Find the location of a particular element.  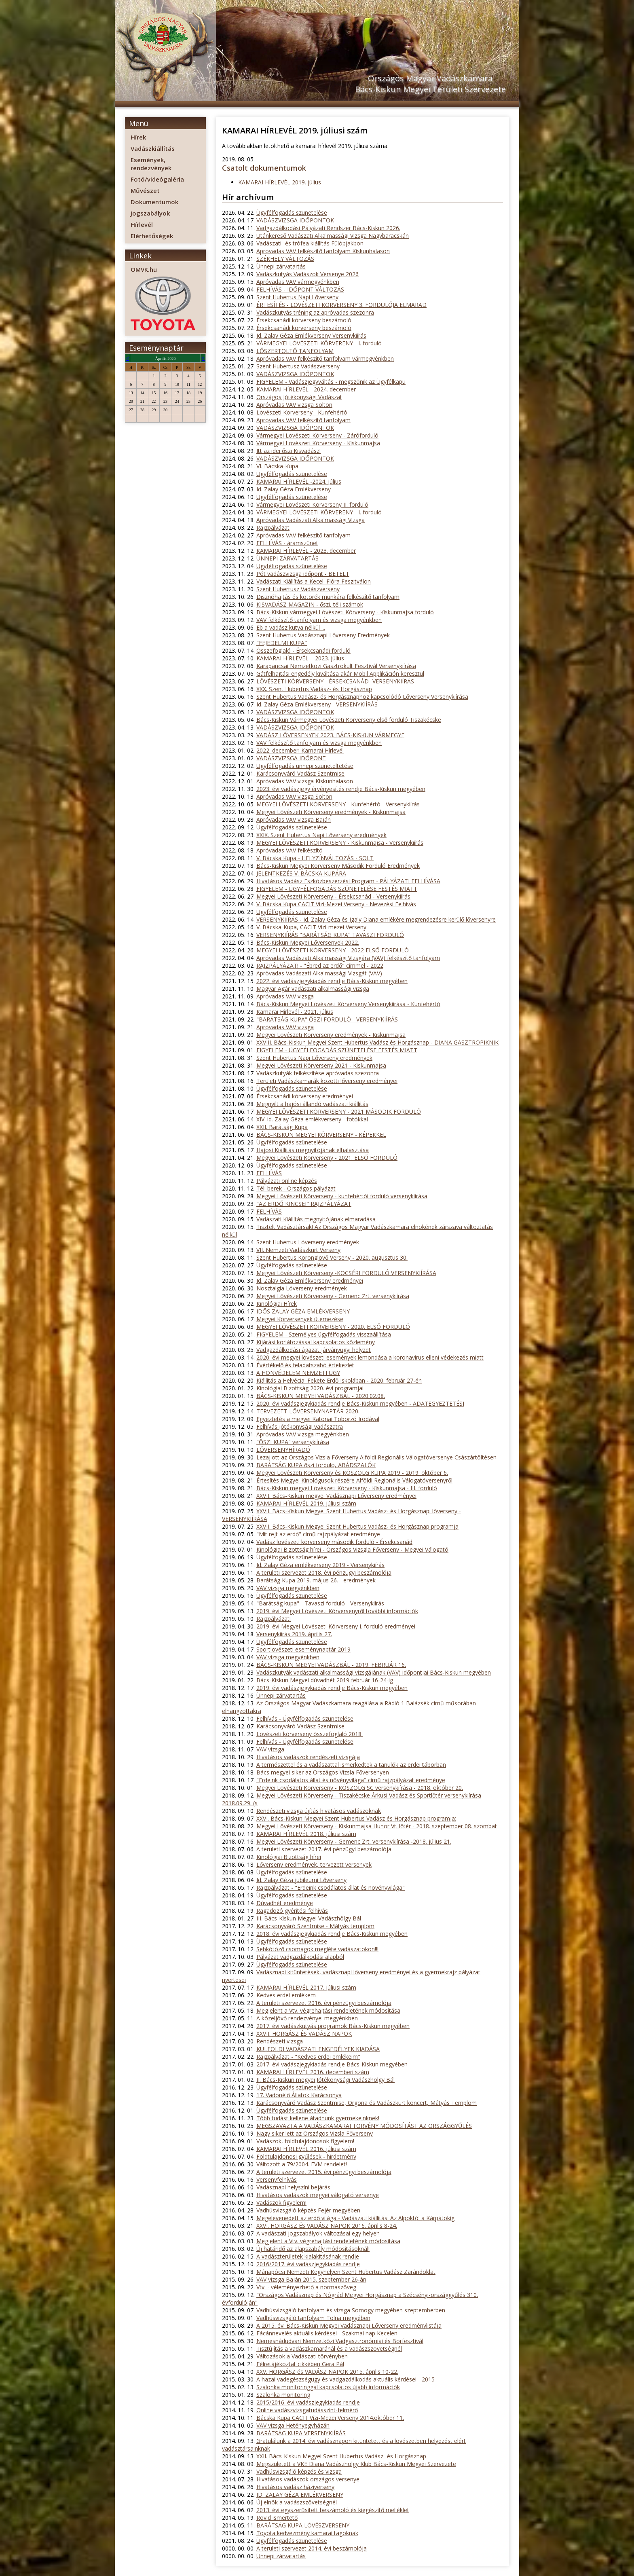

Hajósi Kiállítás megnyitójának elhalasztása is located at coordinates (312, 1150).